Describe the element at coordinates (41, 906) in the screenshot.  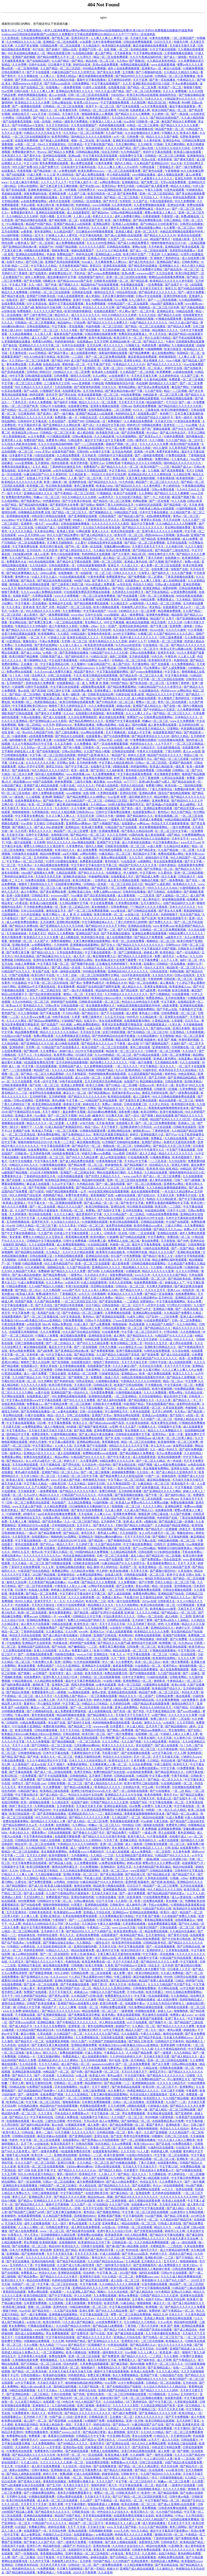
I see `不卡电影免费在线播放一区` at that location.